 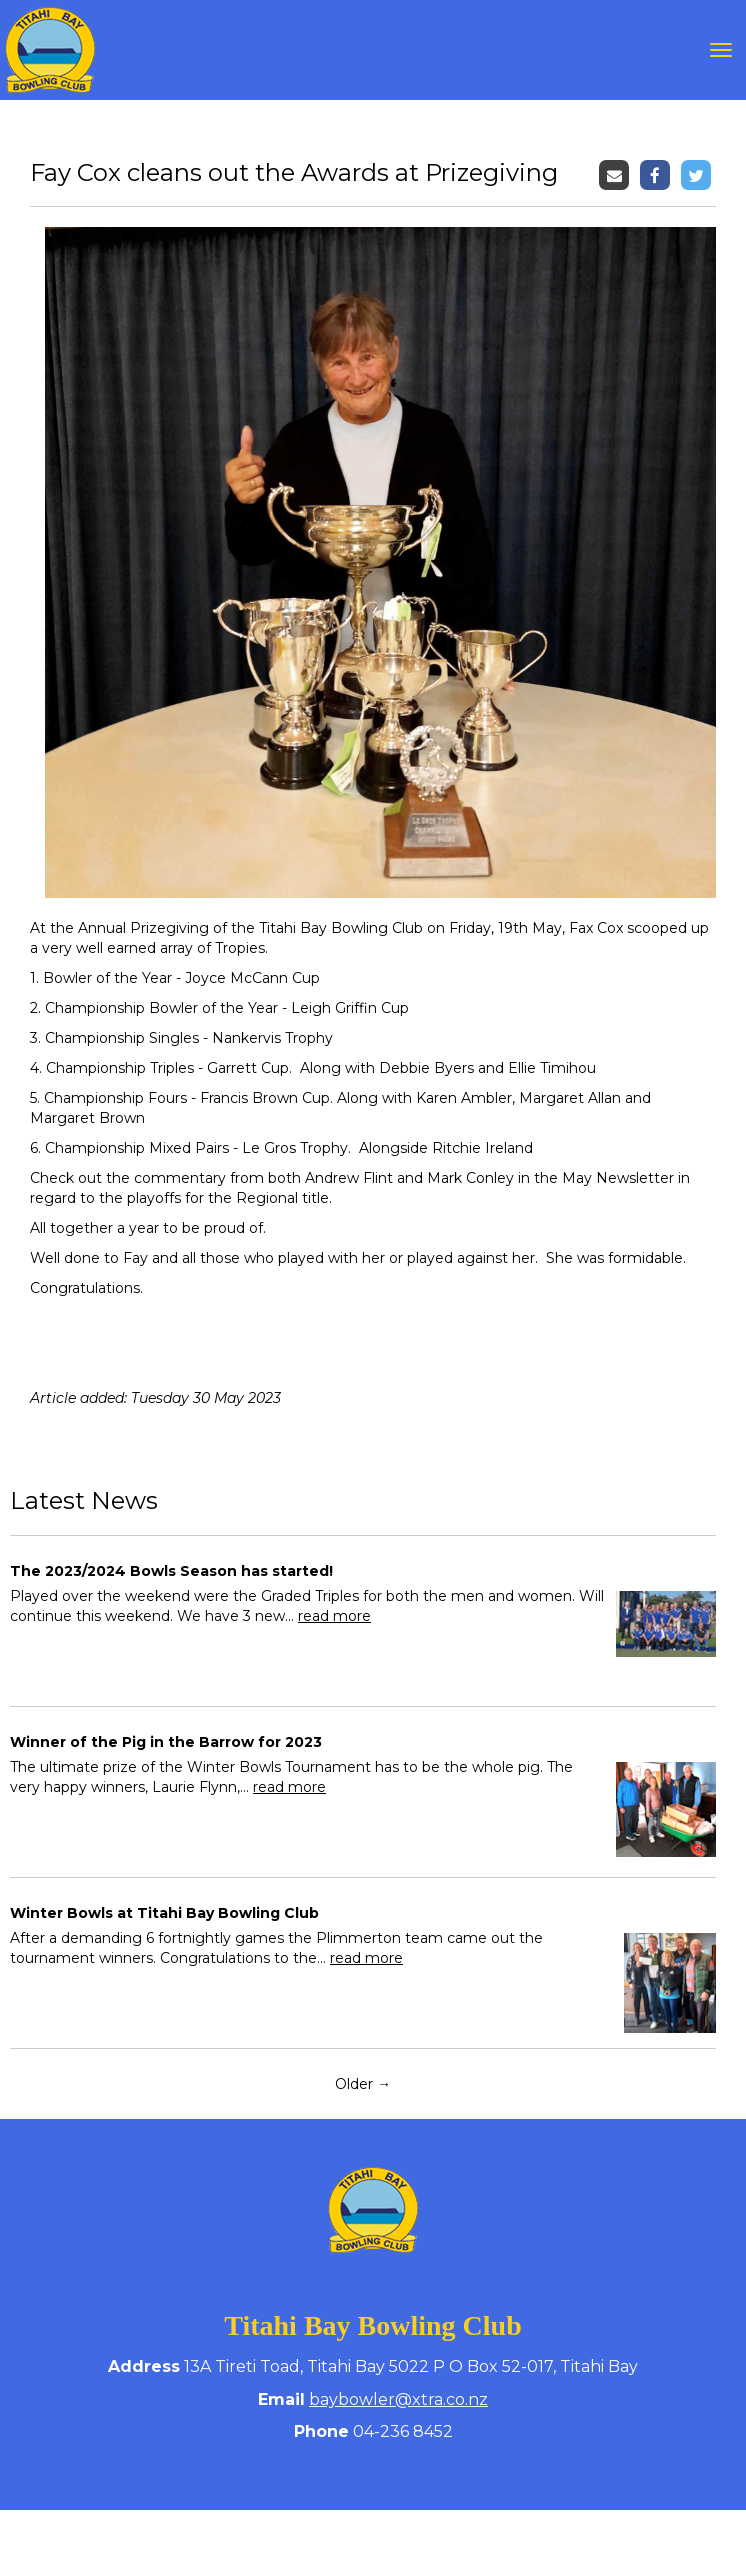 I want to click on read more, so click(x=334, y=1616).